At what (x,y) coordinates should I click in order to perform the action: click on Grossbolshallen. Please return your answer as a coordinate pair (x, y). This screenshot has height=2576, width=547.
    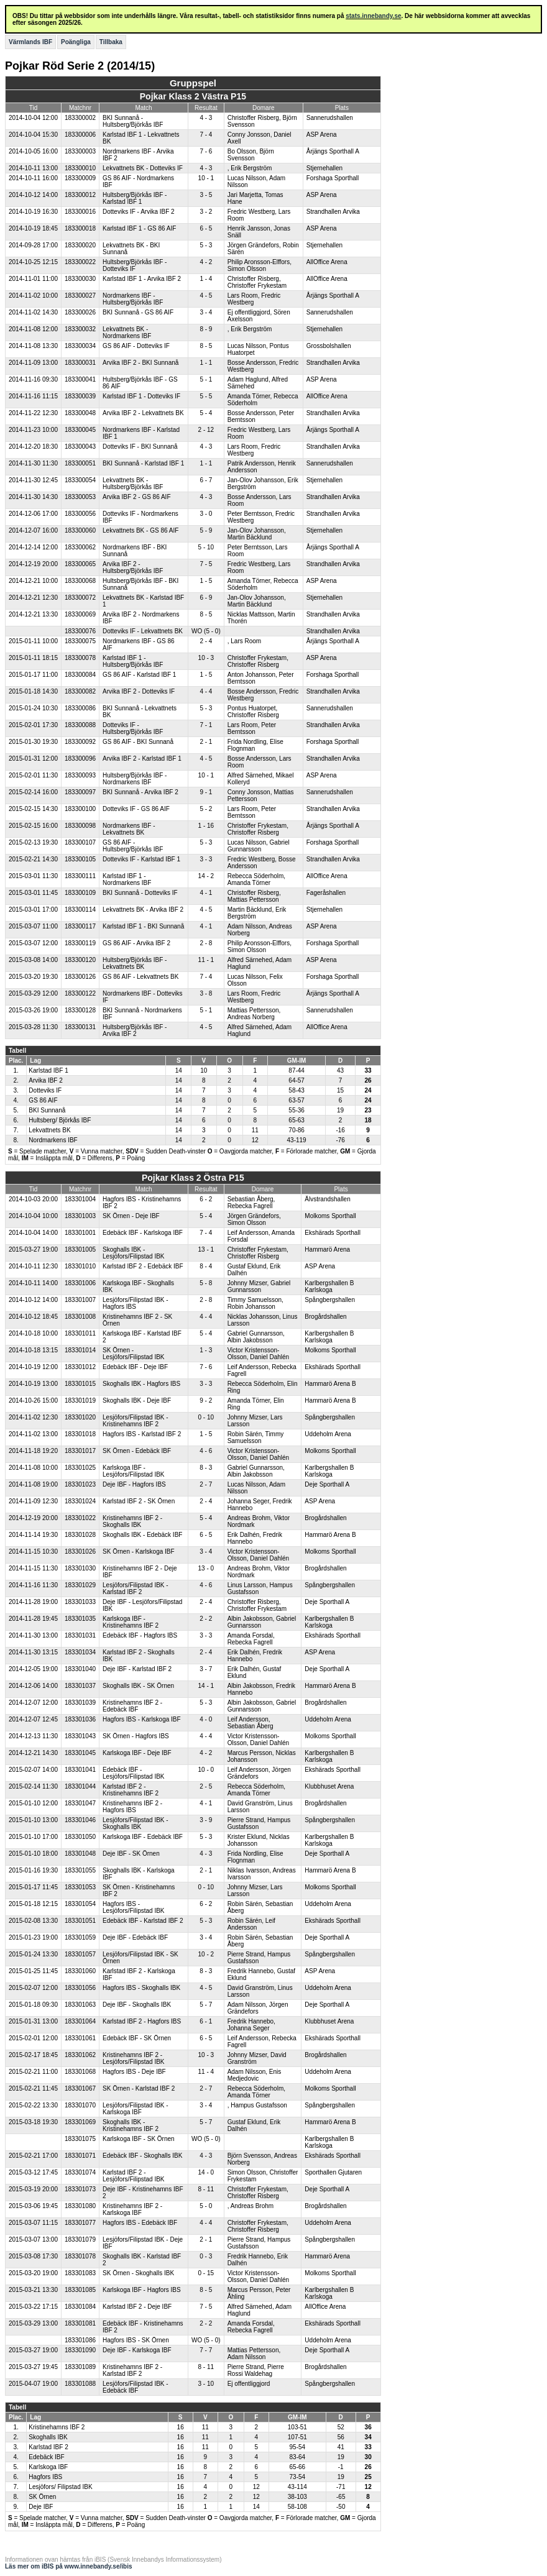
    Looking at the image, I should click on (328, 345).